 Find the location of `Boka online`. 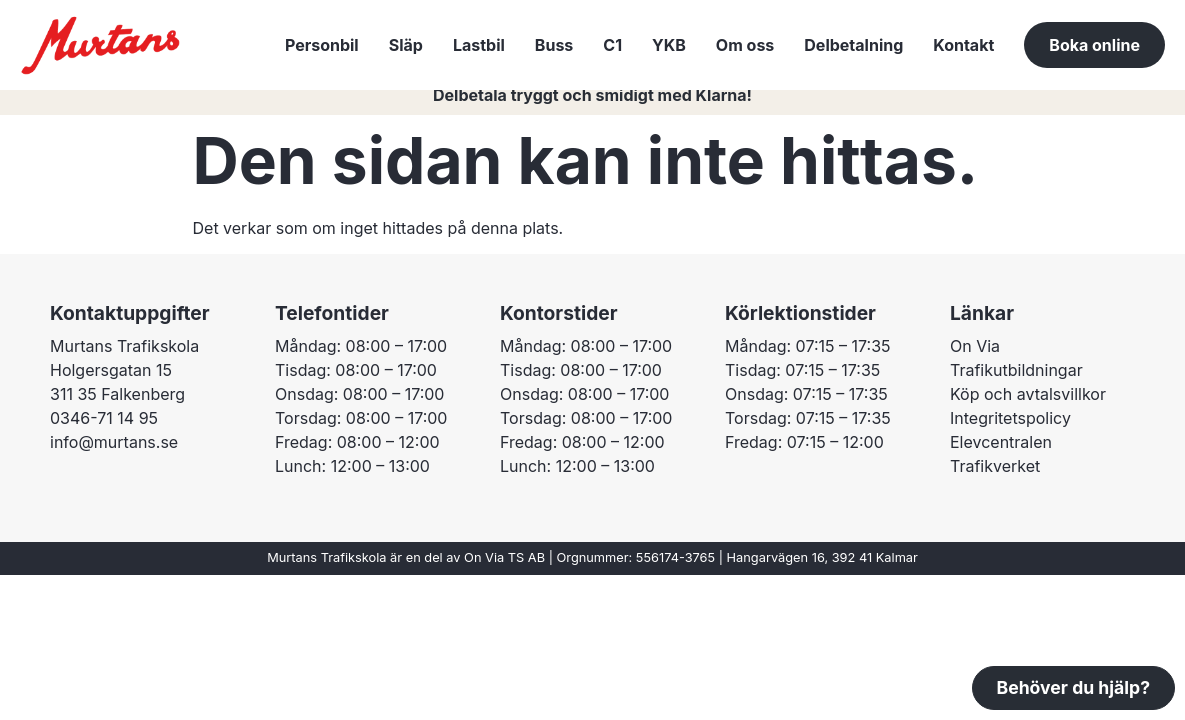

Boka online is located at coordinates (1094, 45).